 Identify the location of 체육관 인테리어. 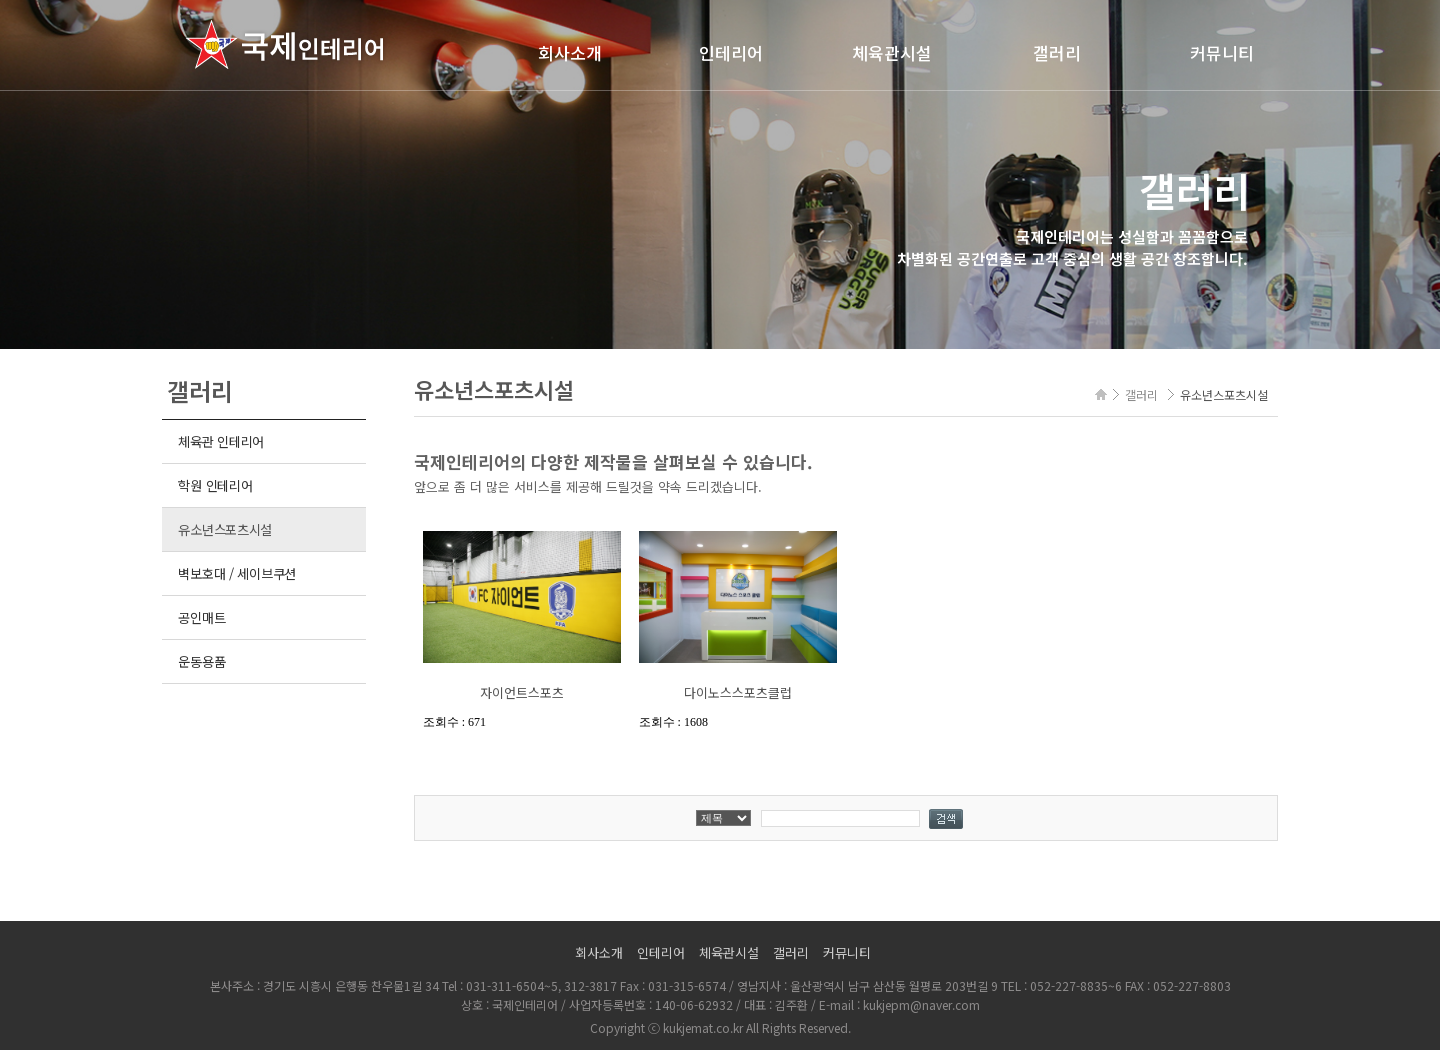
(221, 441).